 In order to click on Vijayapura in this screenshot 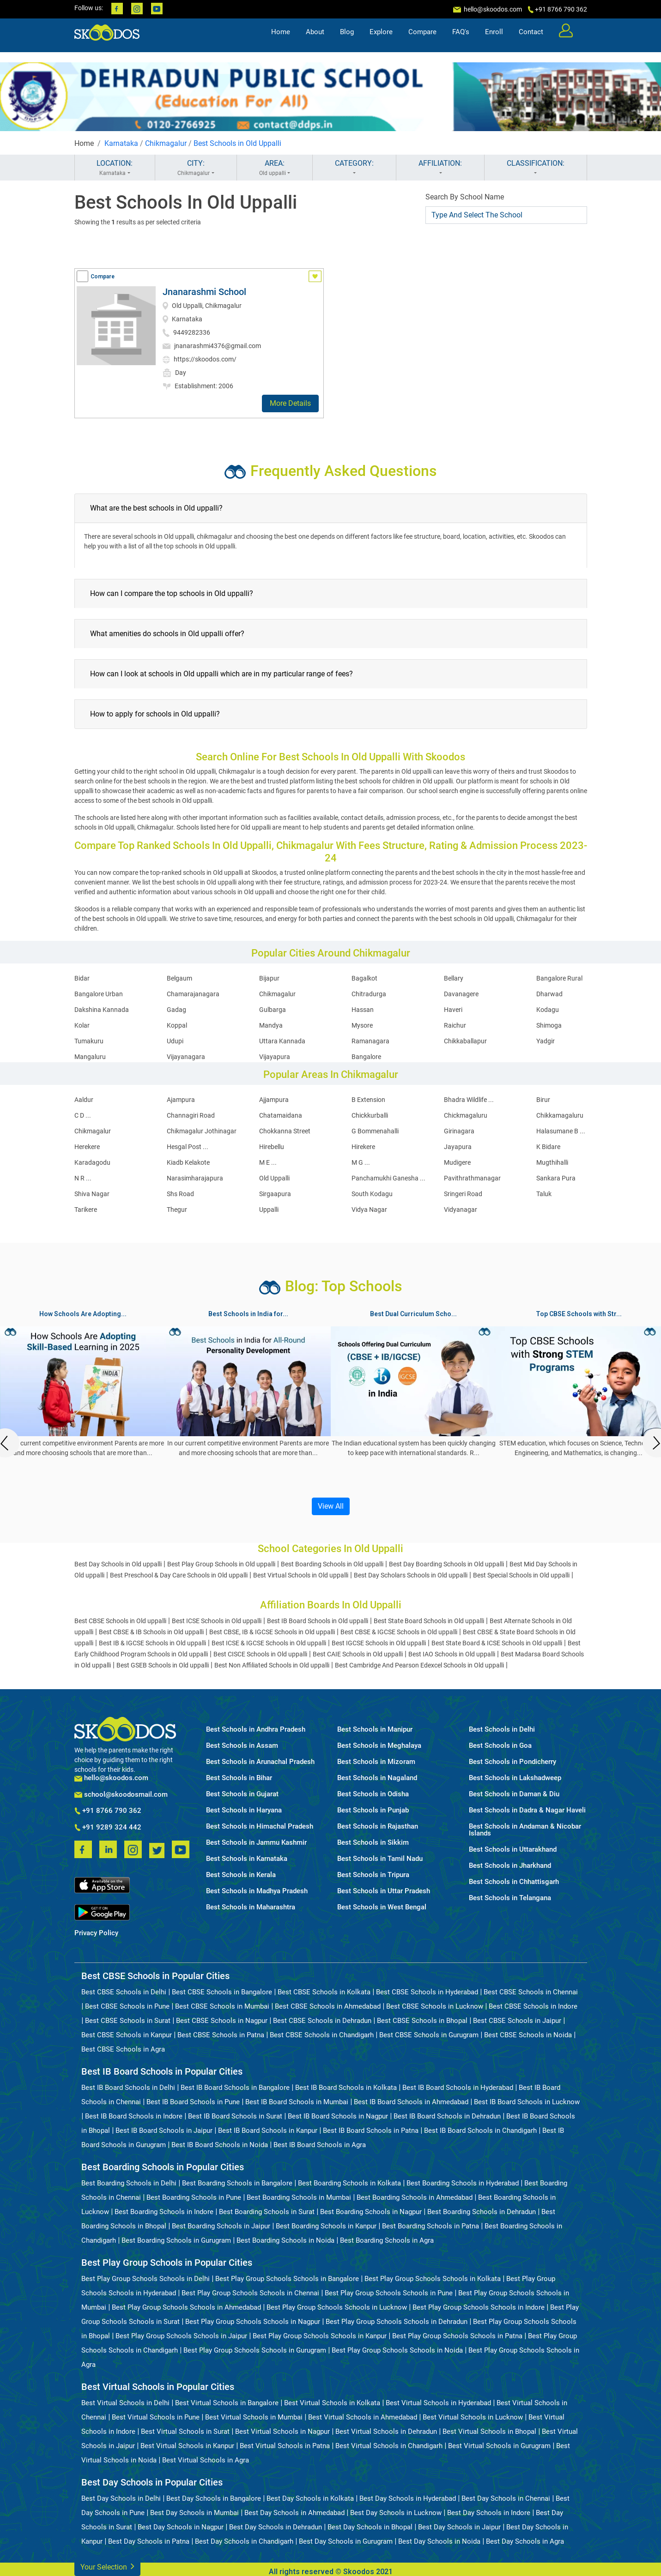, I will do `click(274, 1056)`.